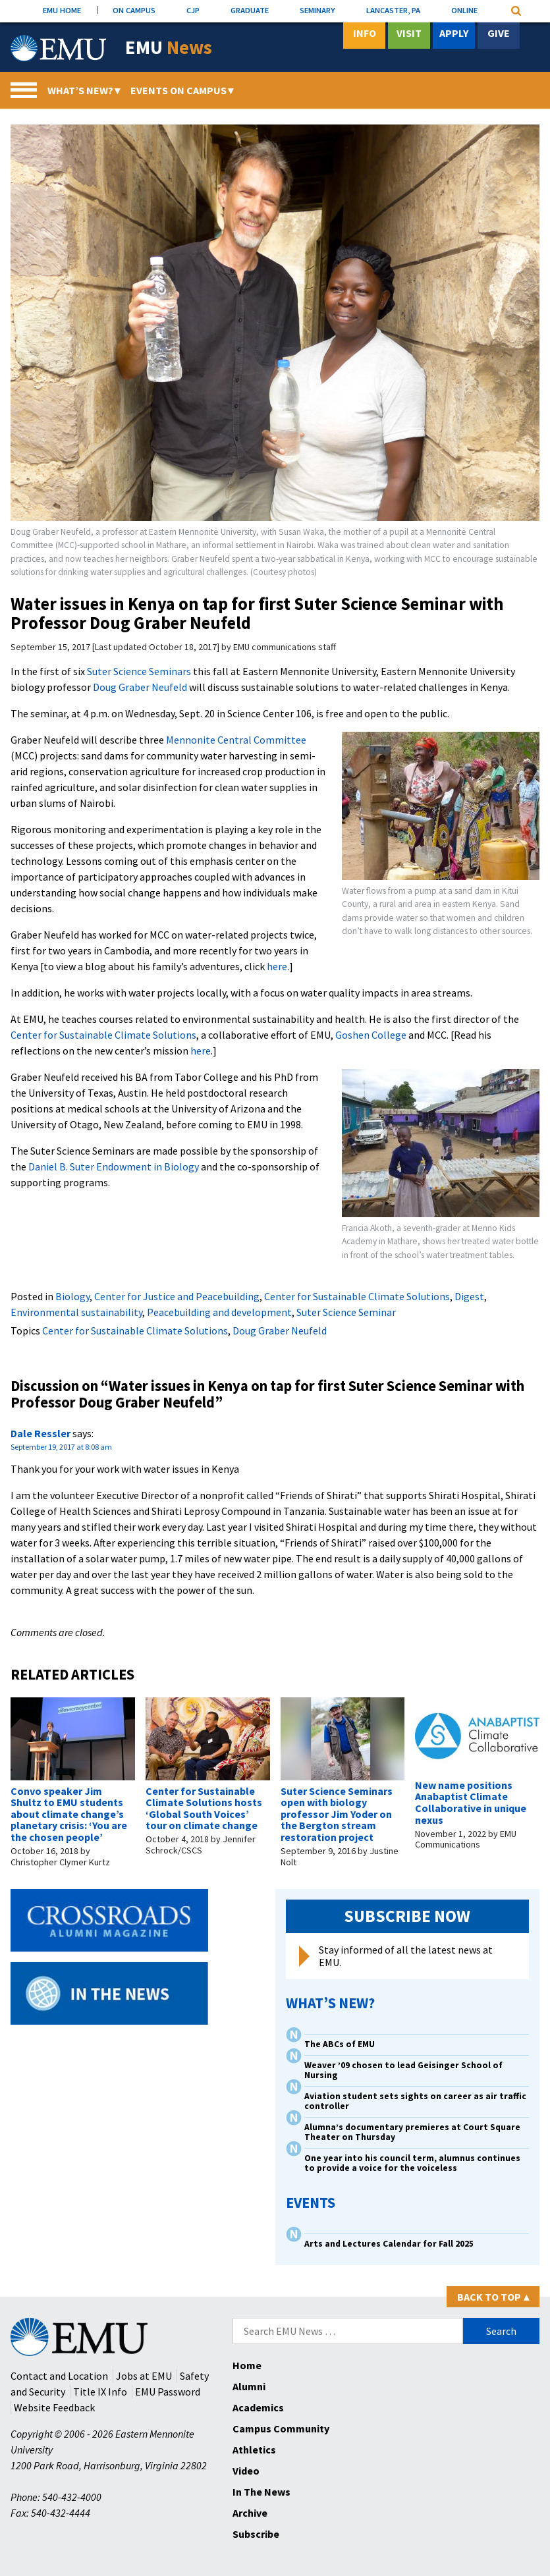 Image resolution: width=550 pixels, height=2576 pixels. Describe the element at coordinates (134, 10) in the screenshot. I see `ON CAMPUS` at that location.